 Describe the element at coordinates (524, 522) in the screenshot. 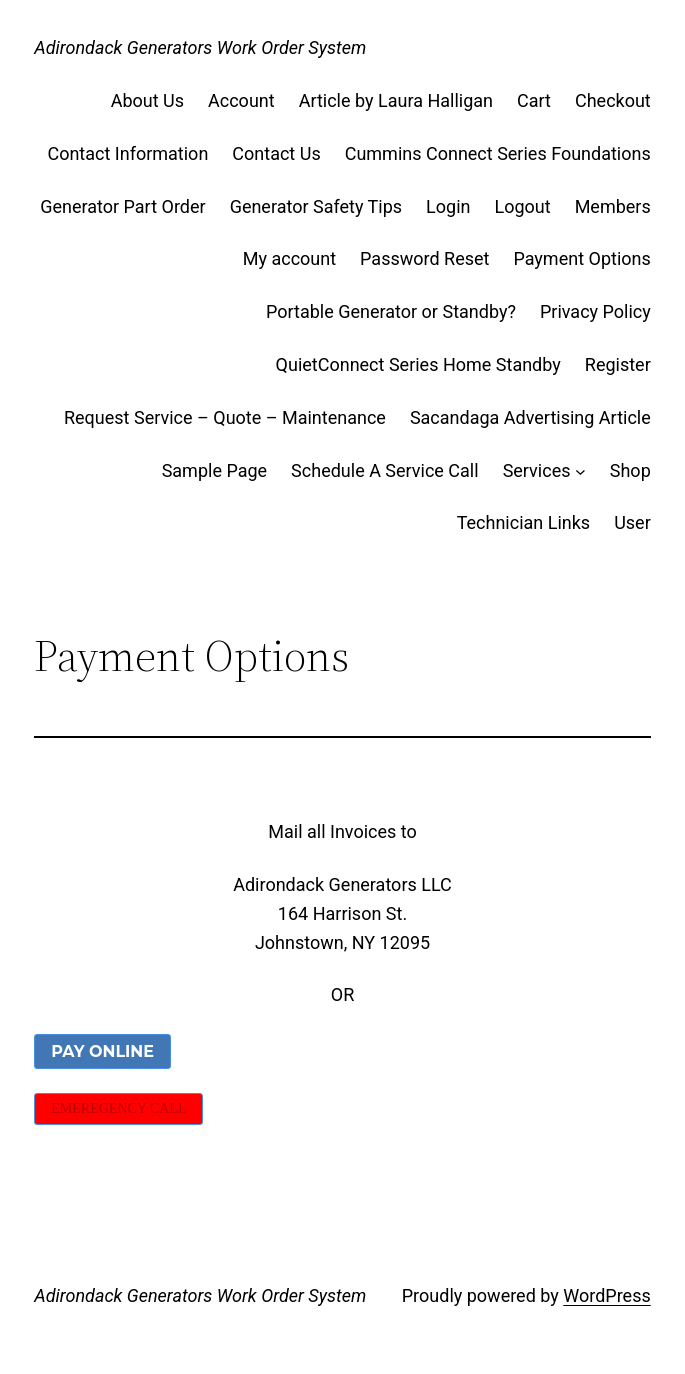

I see `Technician Links` at that location.